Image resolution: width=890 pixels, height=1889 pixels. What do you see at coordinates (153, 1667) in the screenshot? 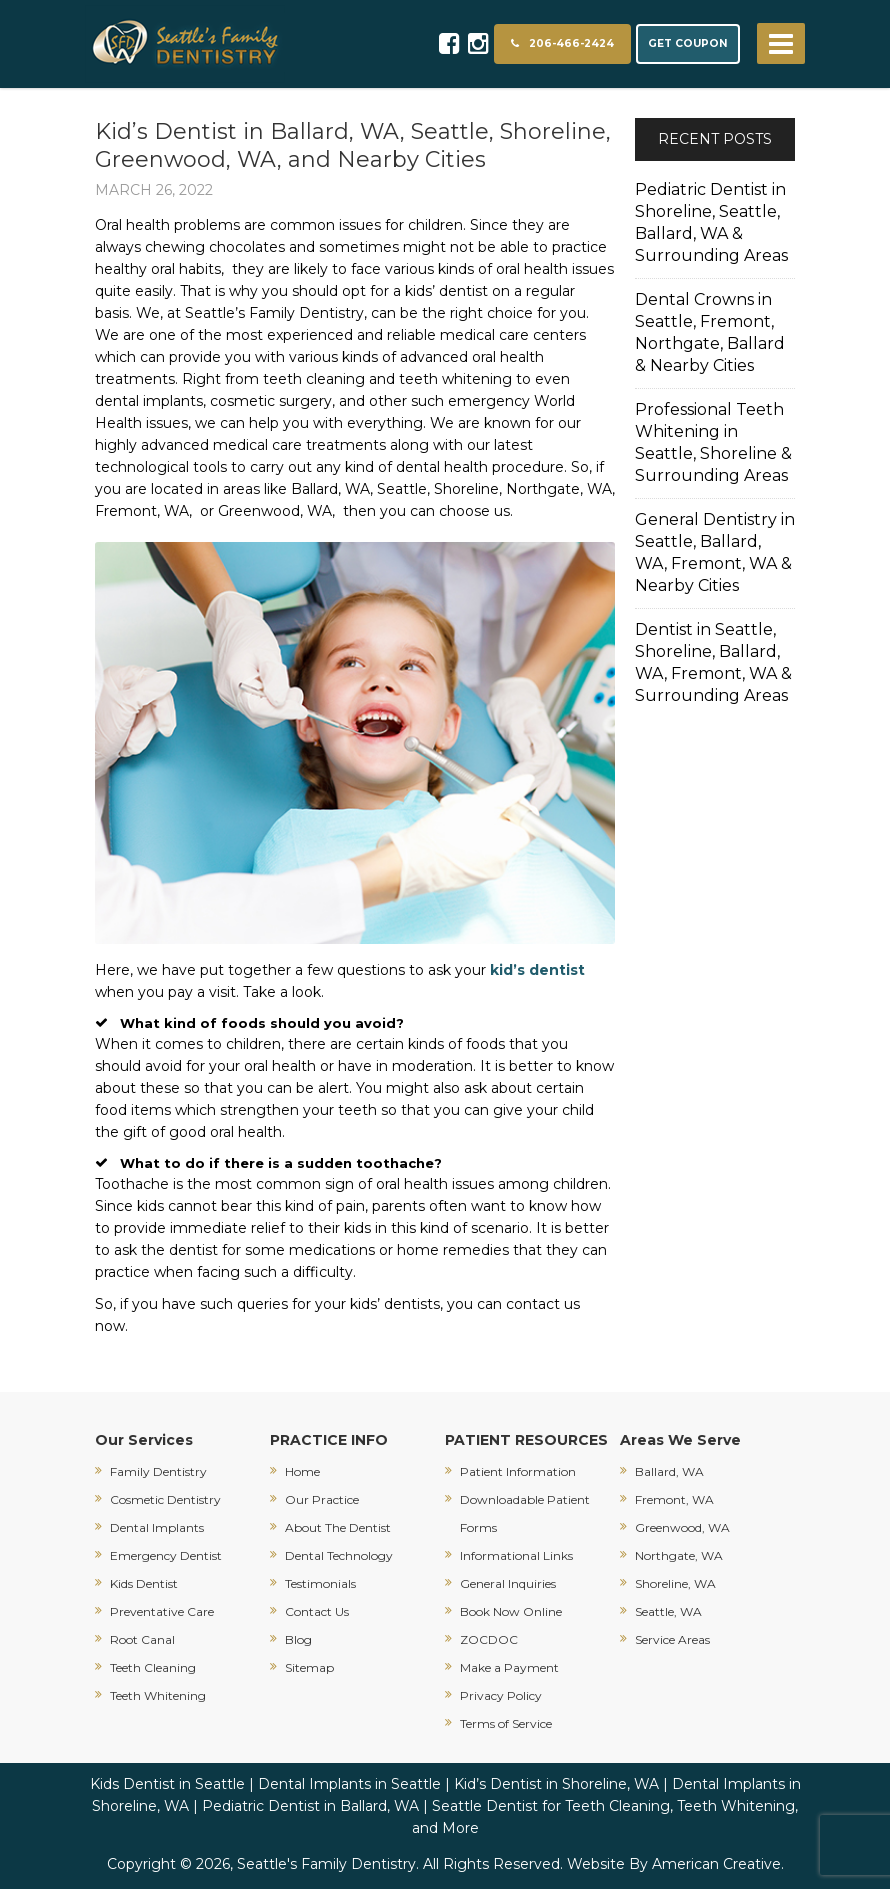
I see `Teeth Cleaning` at bounding box center [153, 1667].